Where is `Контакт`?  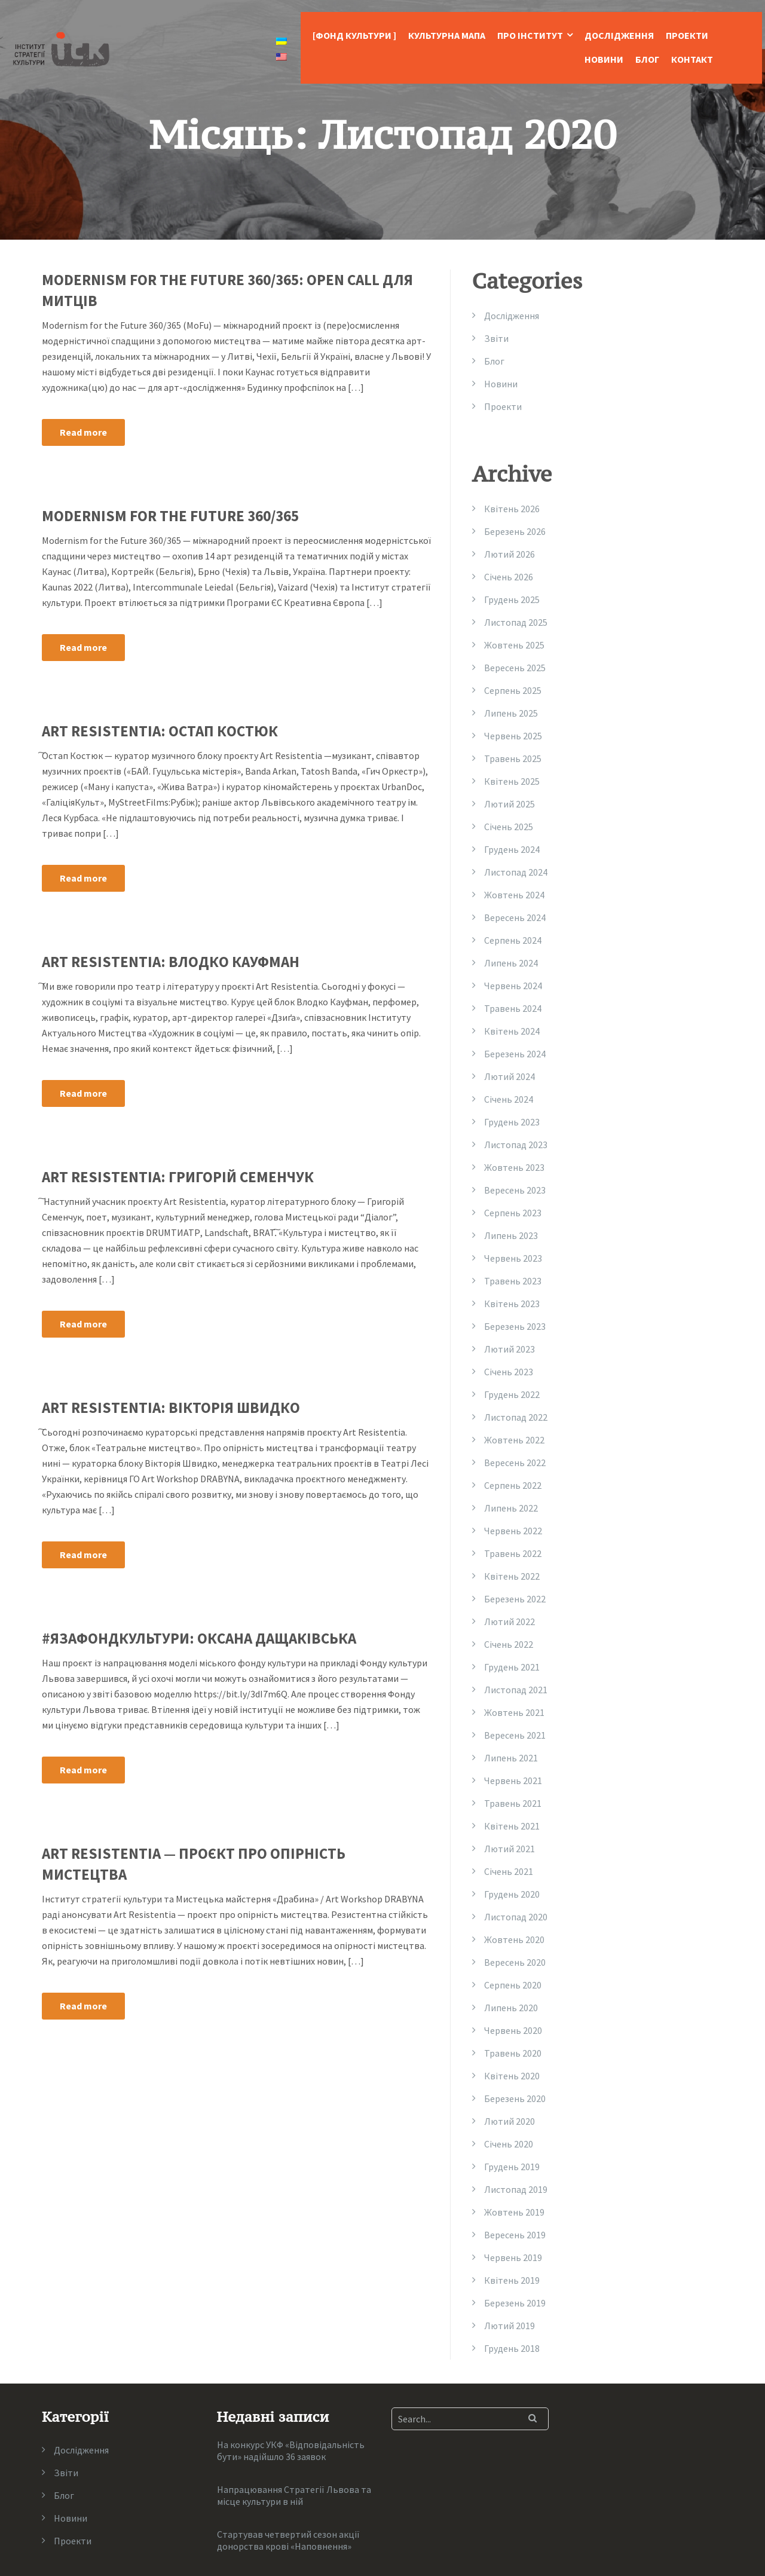 Контакт is located at coordinates (692, 59).